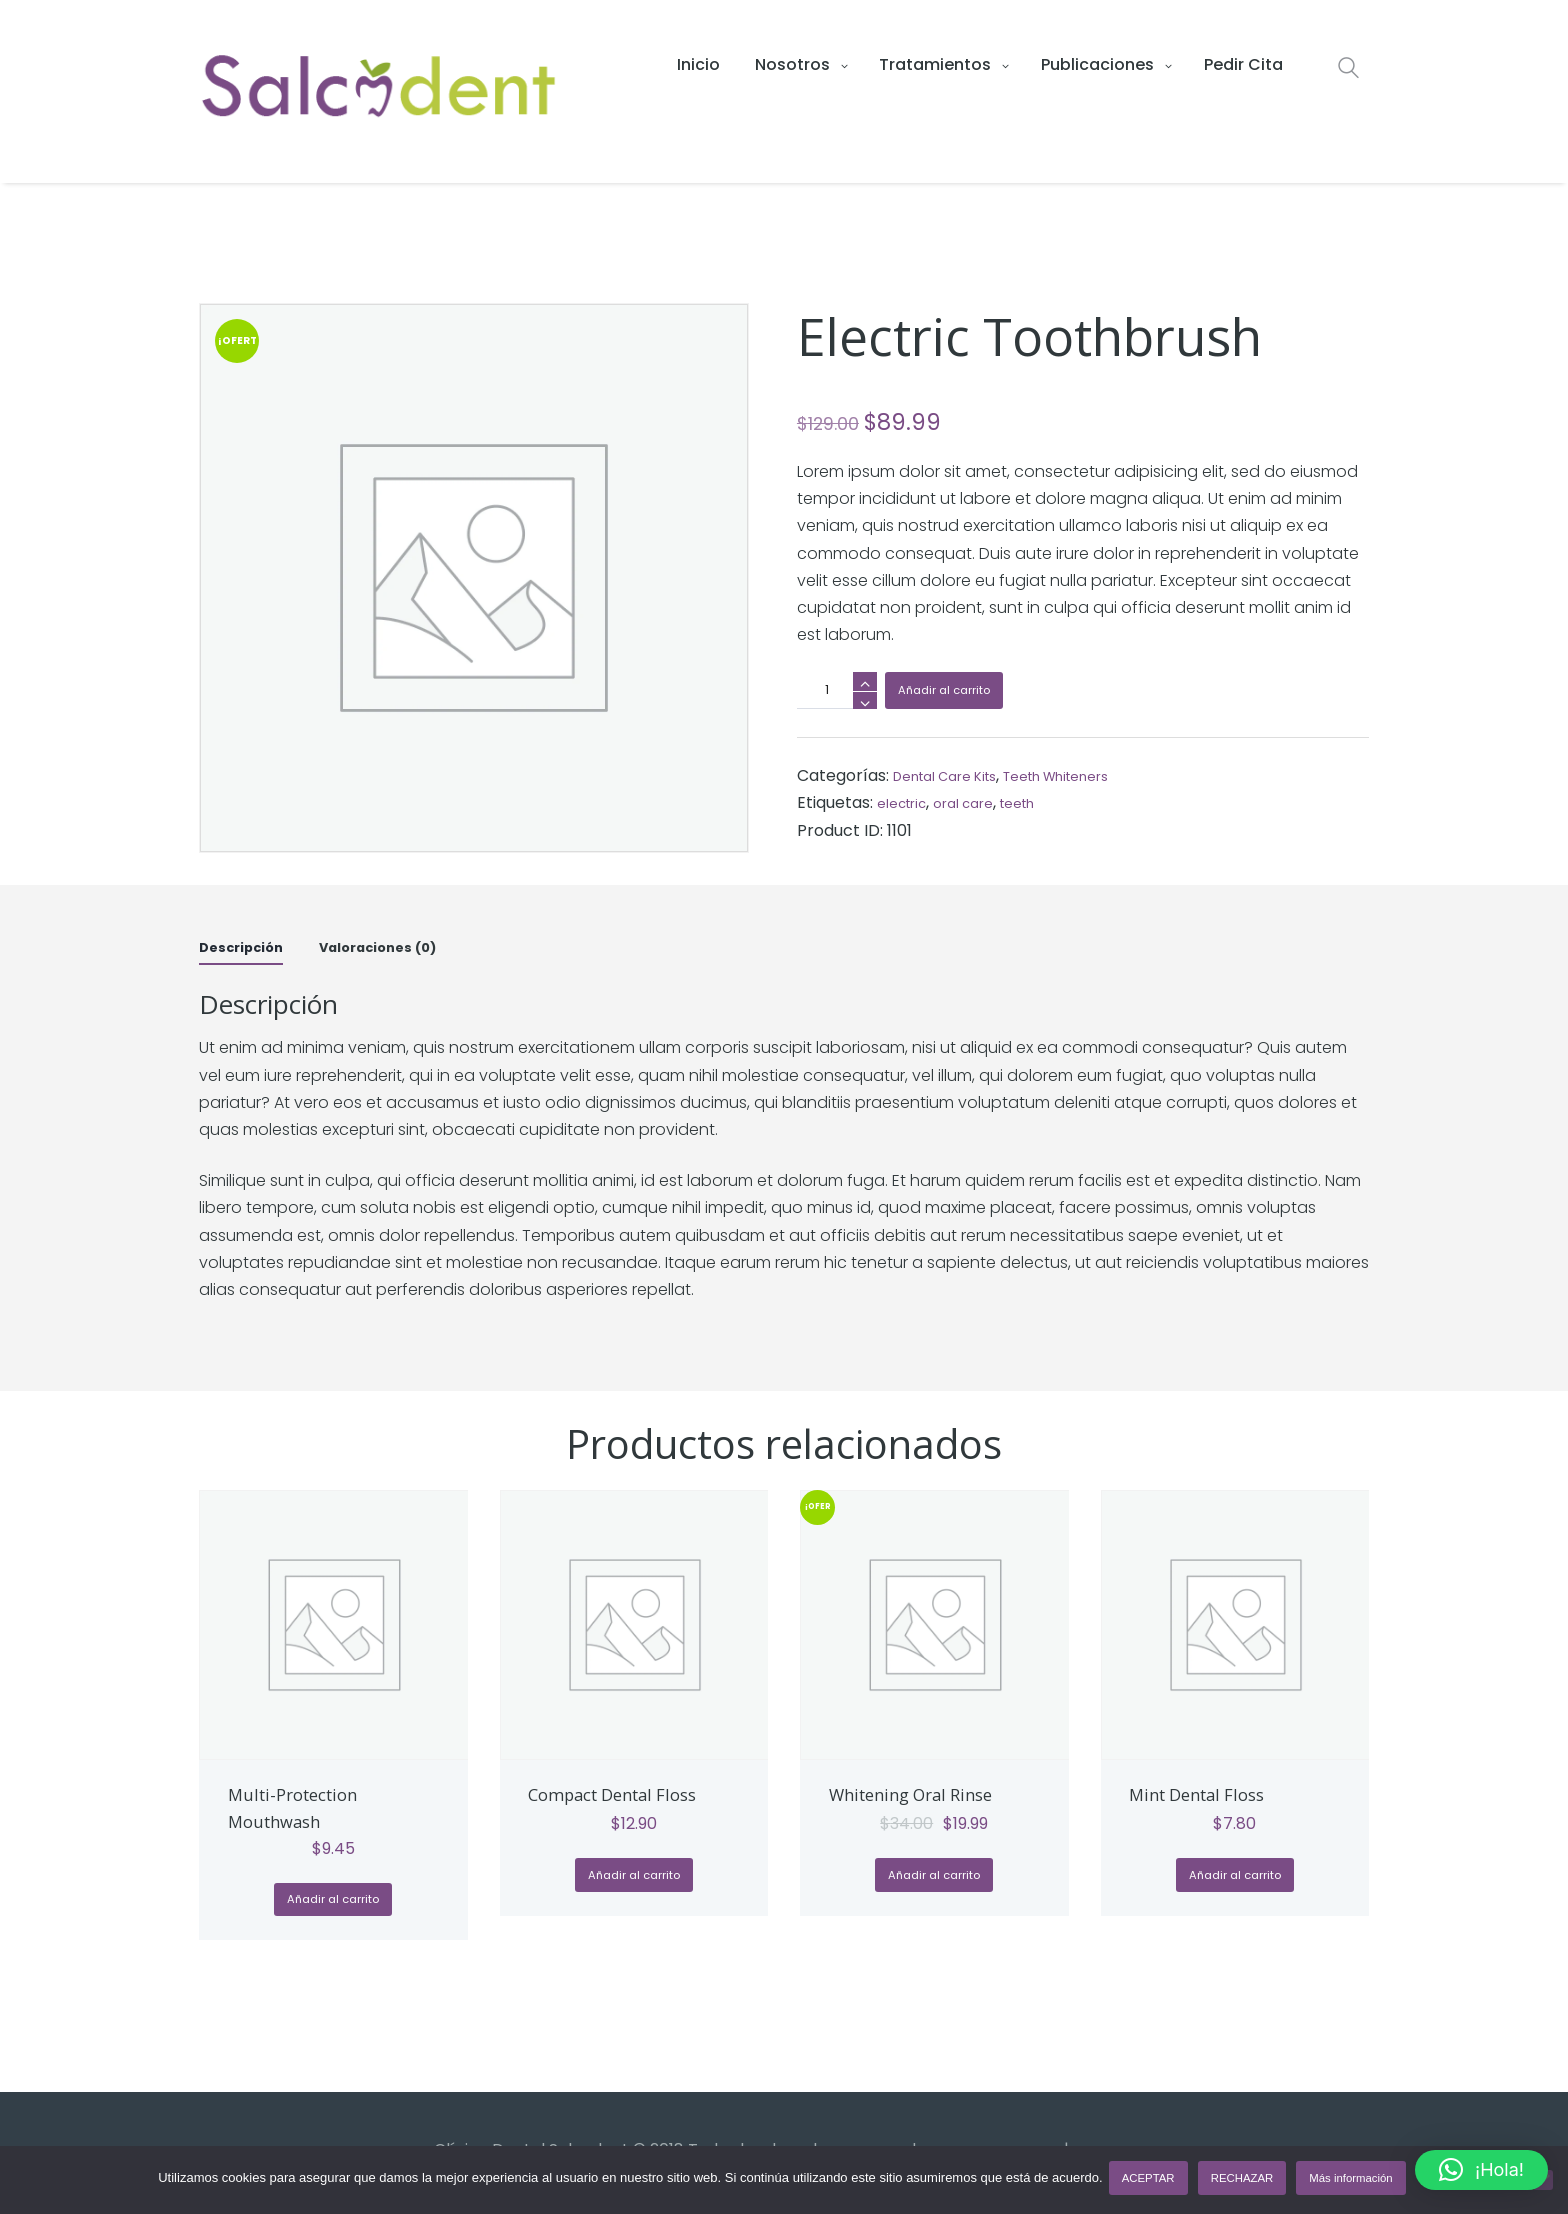 Image resolution: width=1568 pixels, height=2214 pixels. Describe the element at coordinates (333, 1904) in the screenshot. I see `Añadir al carrito [button]` at that location.